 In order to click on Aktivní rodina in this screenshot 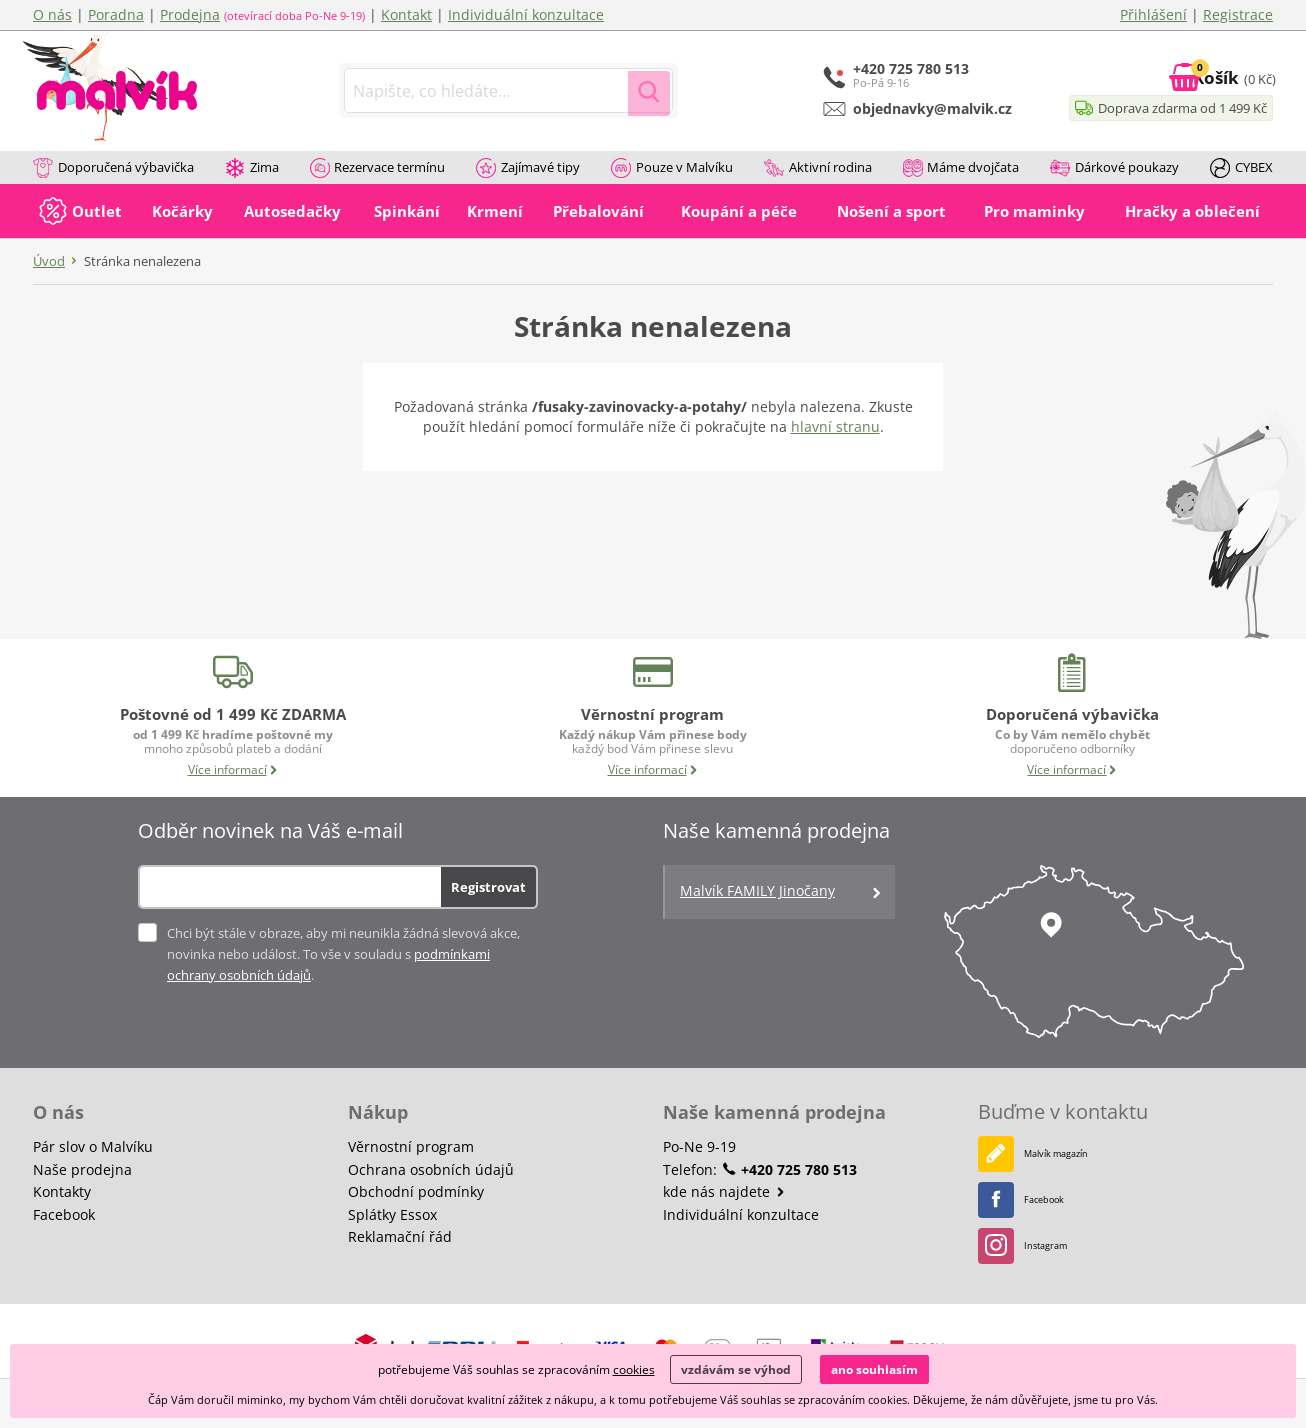, I will do `click(818, 168)`.